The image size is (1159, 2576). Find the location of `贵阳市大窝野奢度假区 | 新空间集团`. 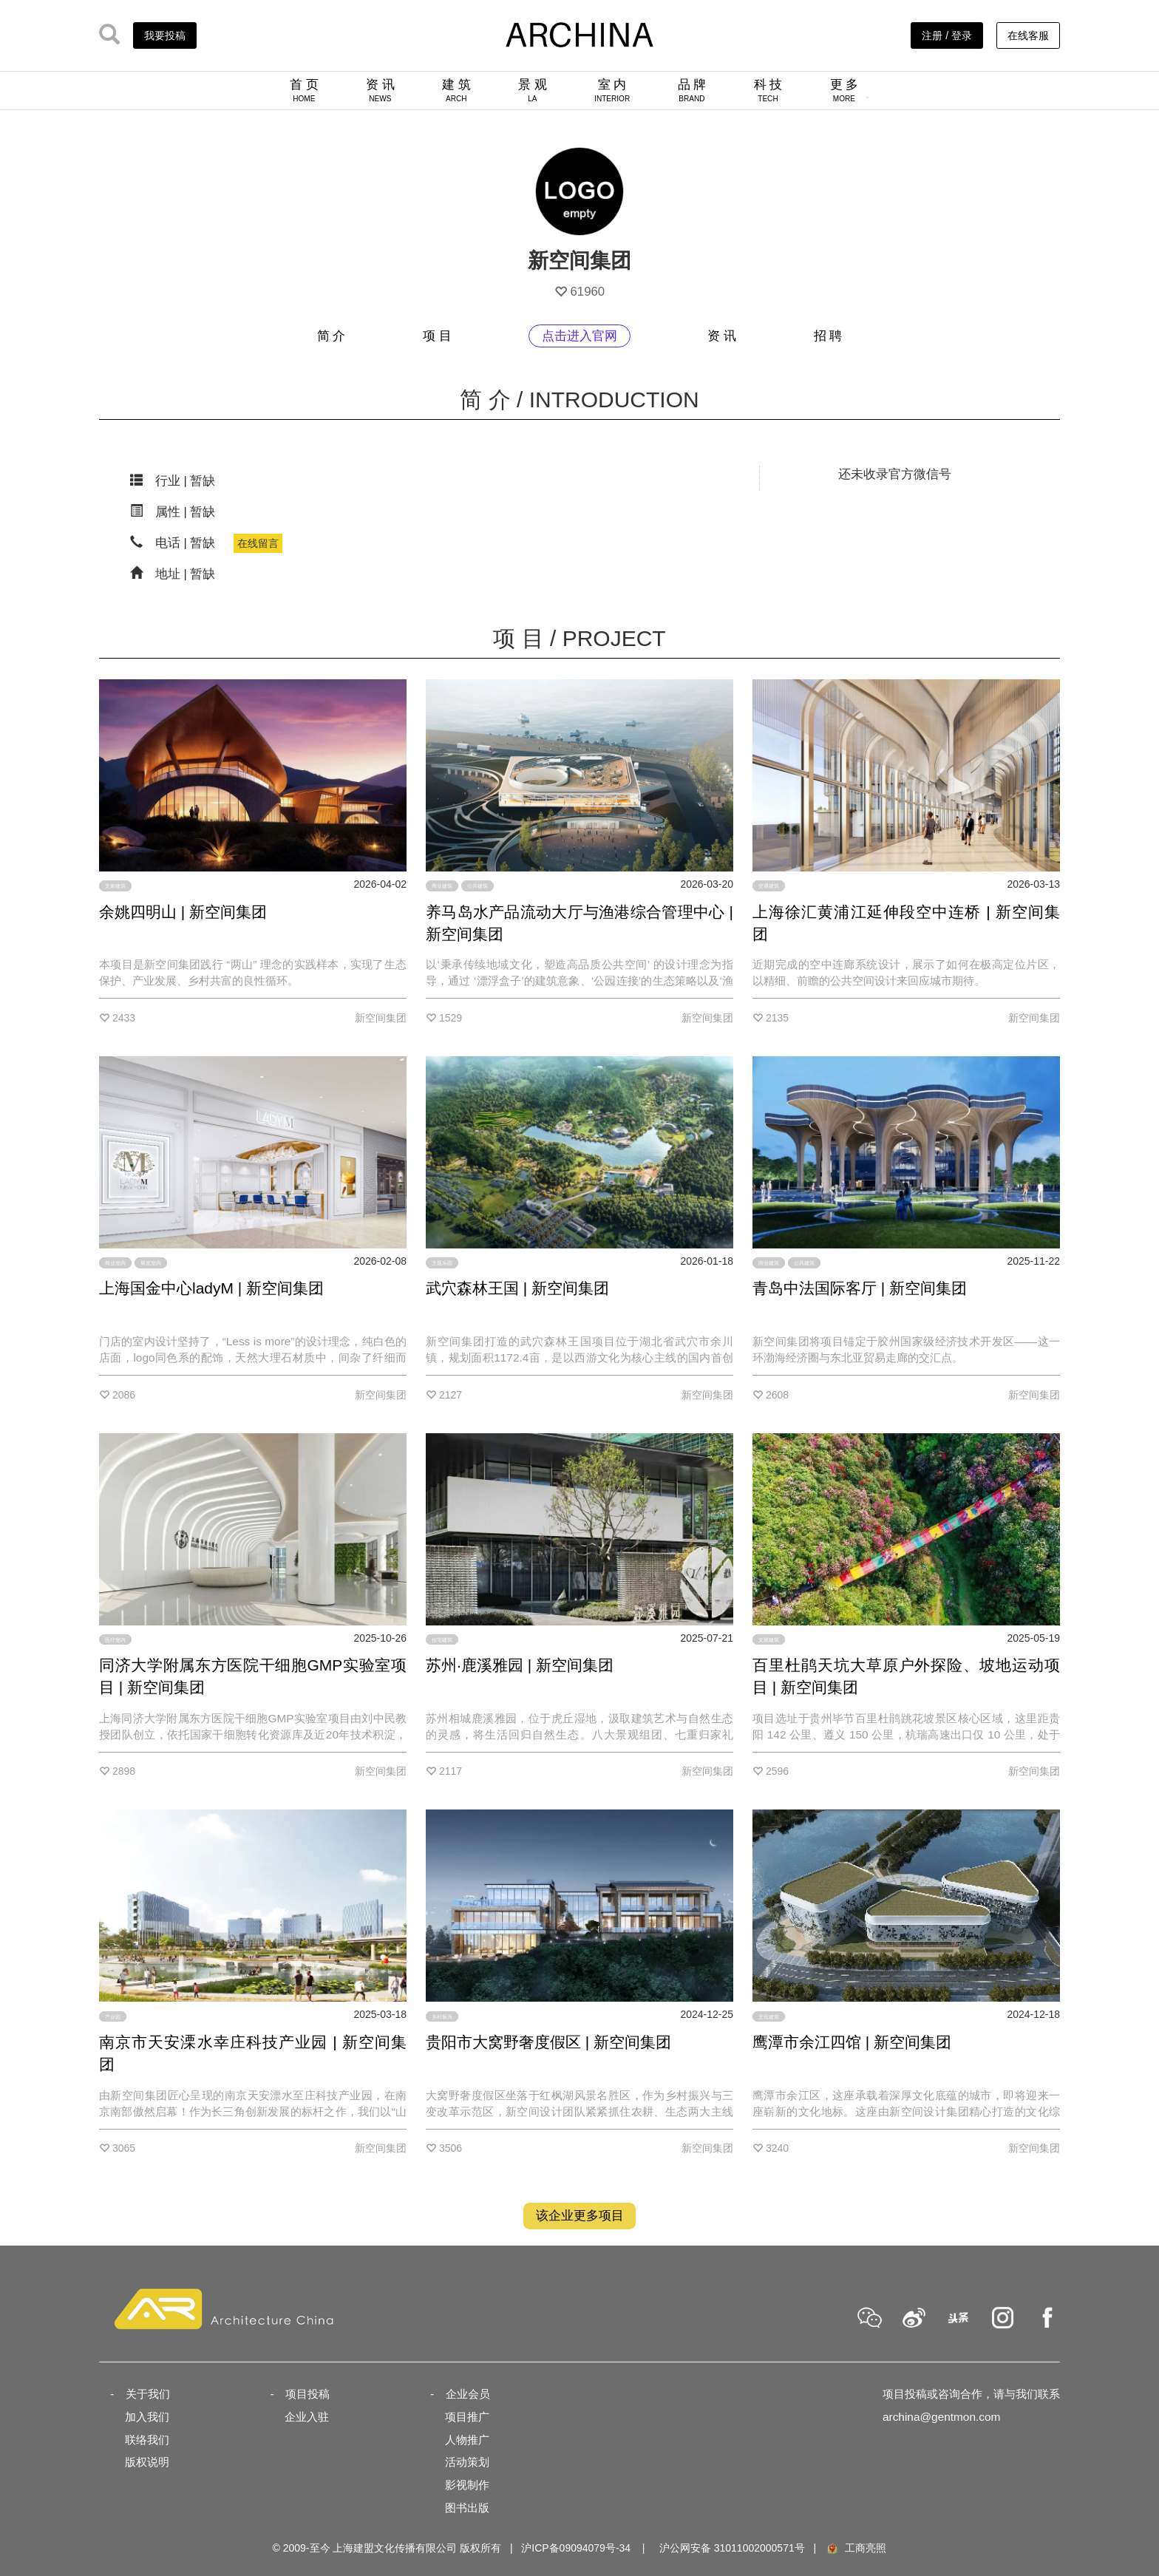

贵阳市大窝野奢度假区 | 新空间集团 is located at coordinates (548, 2041).